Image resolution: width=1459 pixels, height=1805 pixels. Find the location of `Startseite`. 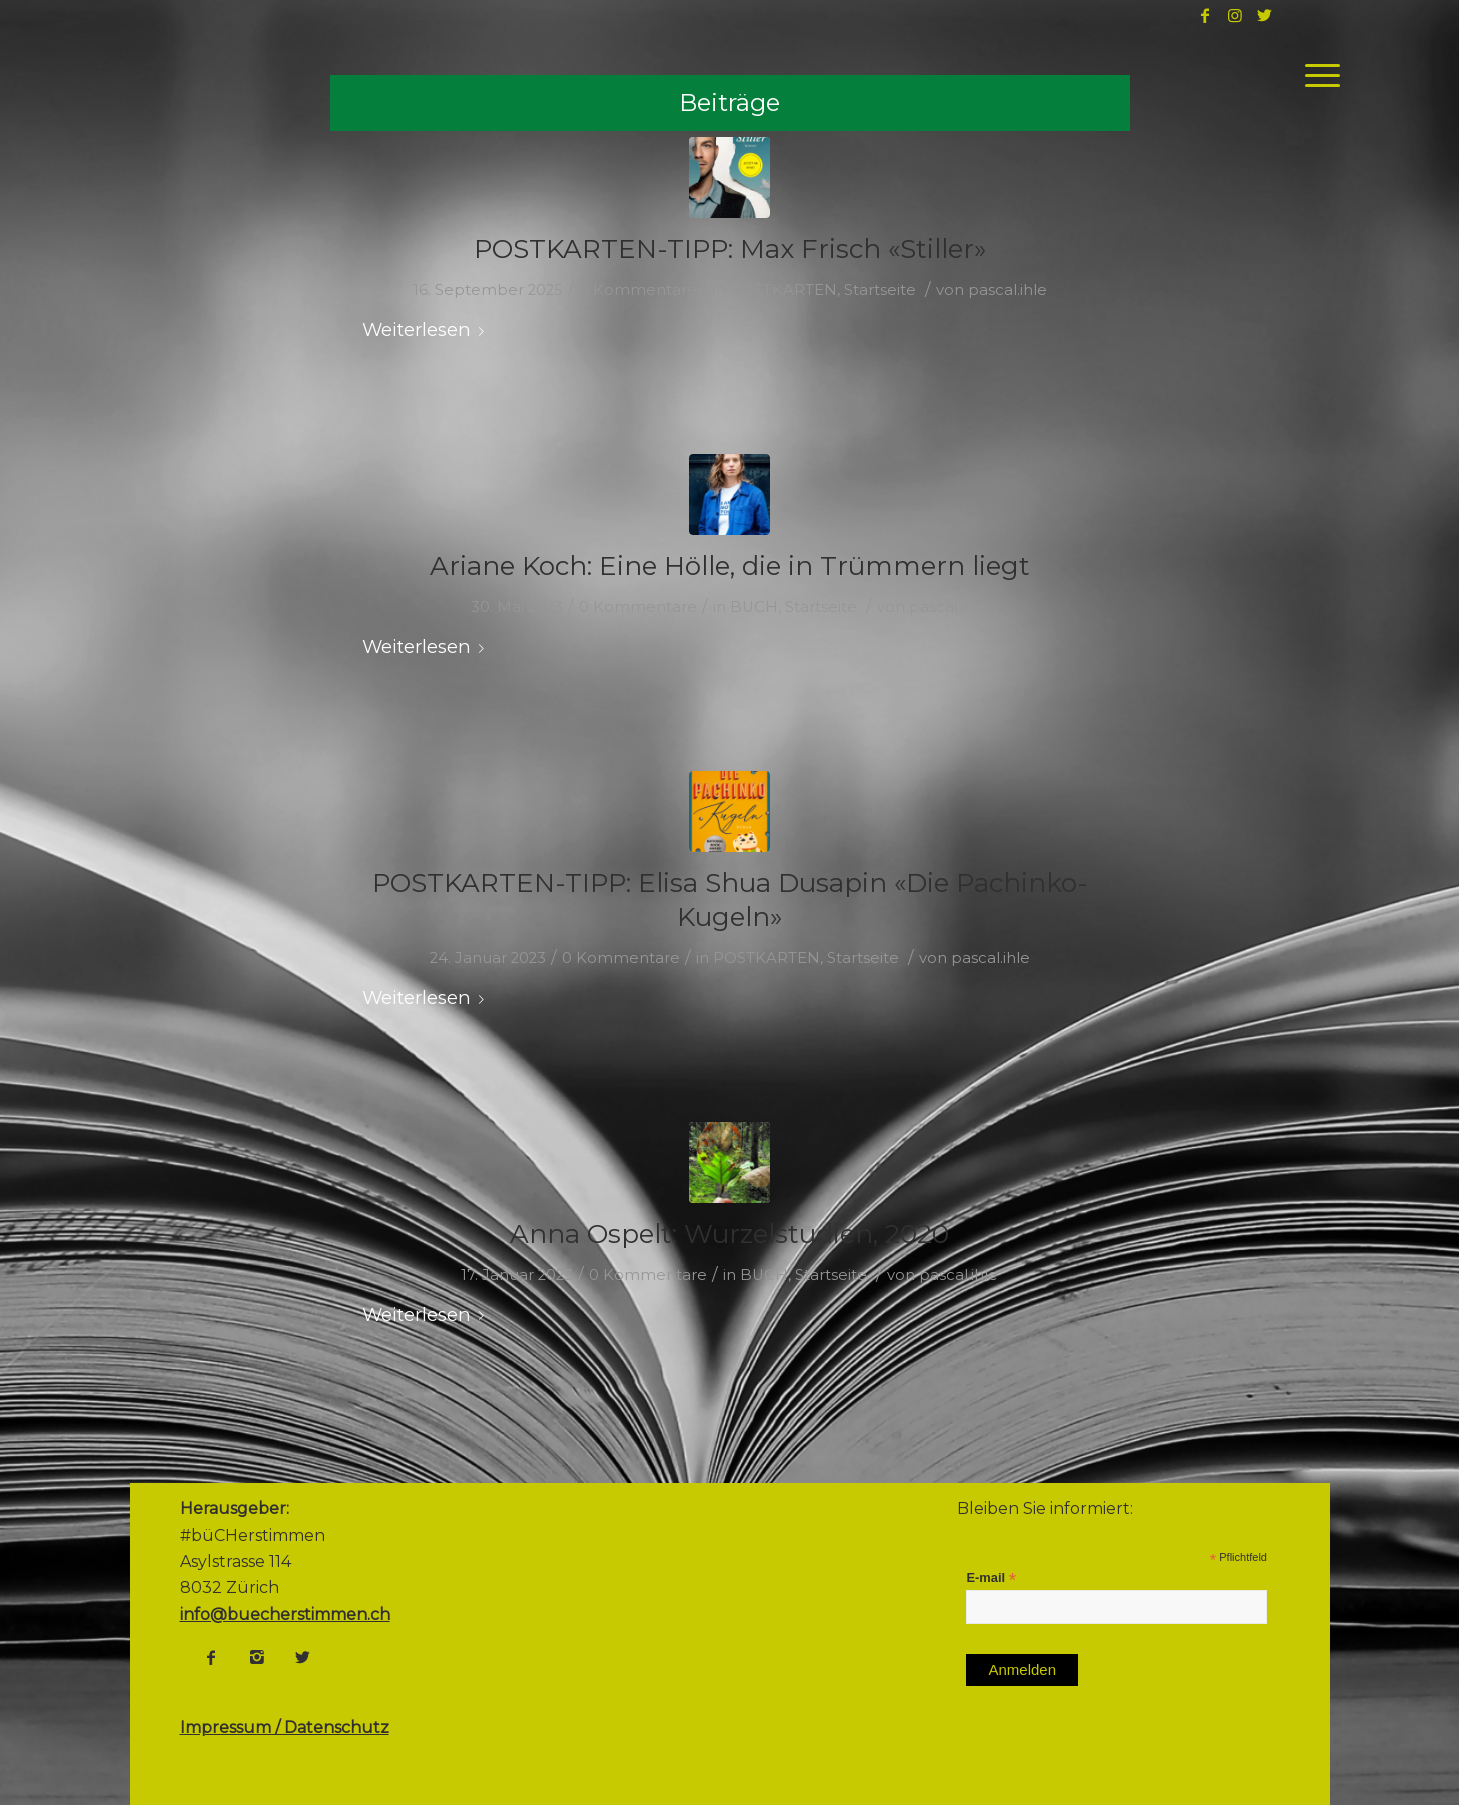

Startseite is located at coordinates (880, 290).